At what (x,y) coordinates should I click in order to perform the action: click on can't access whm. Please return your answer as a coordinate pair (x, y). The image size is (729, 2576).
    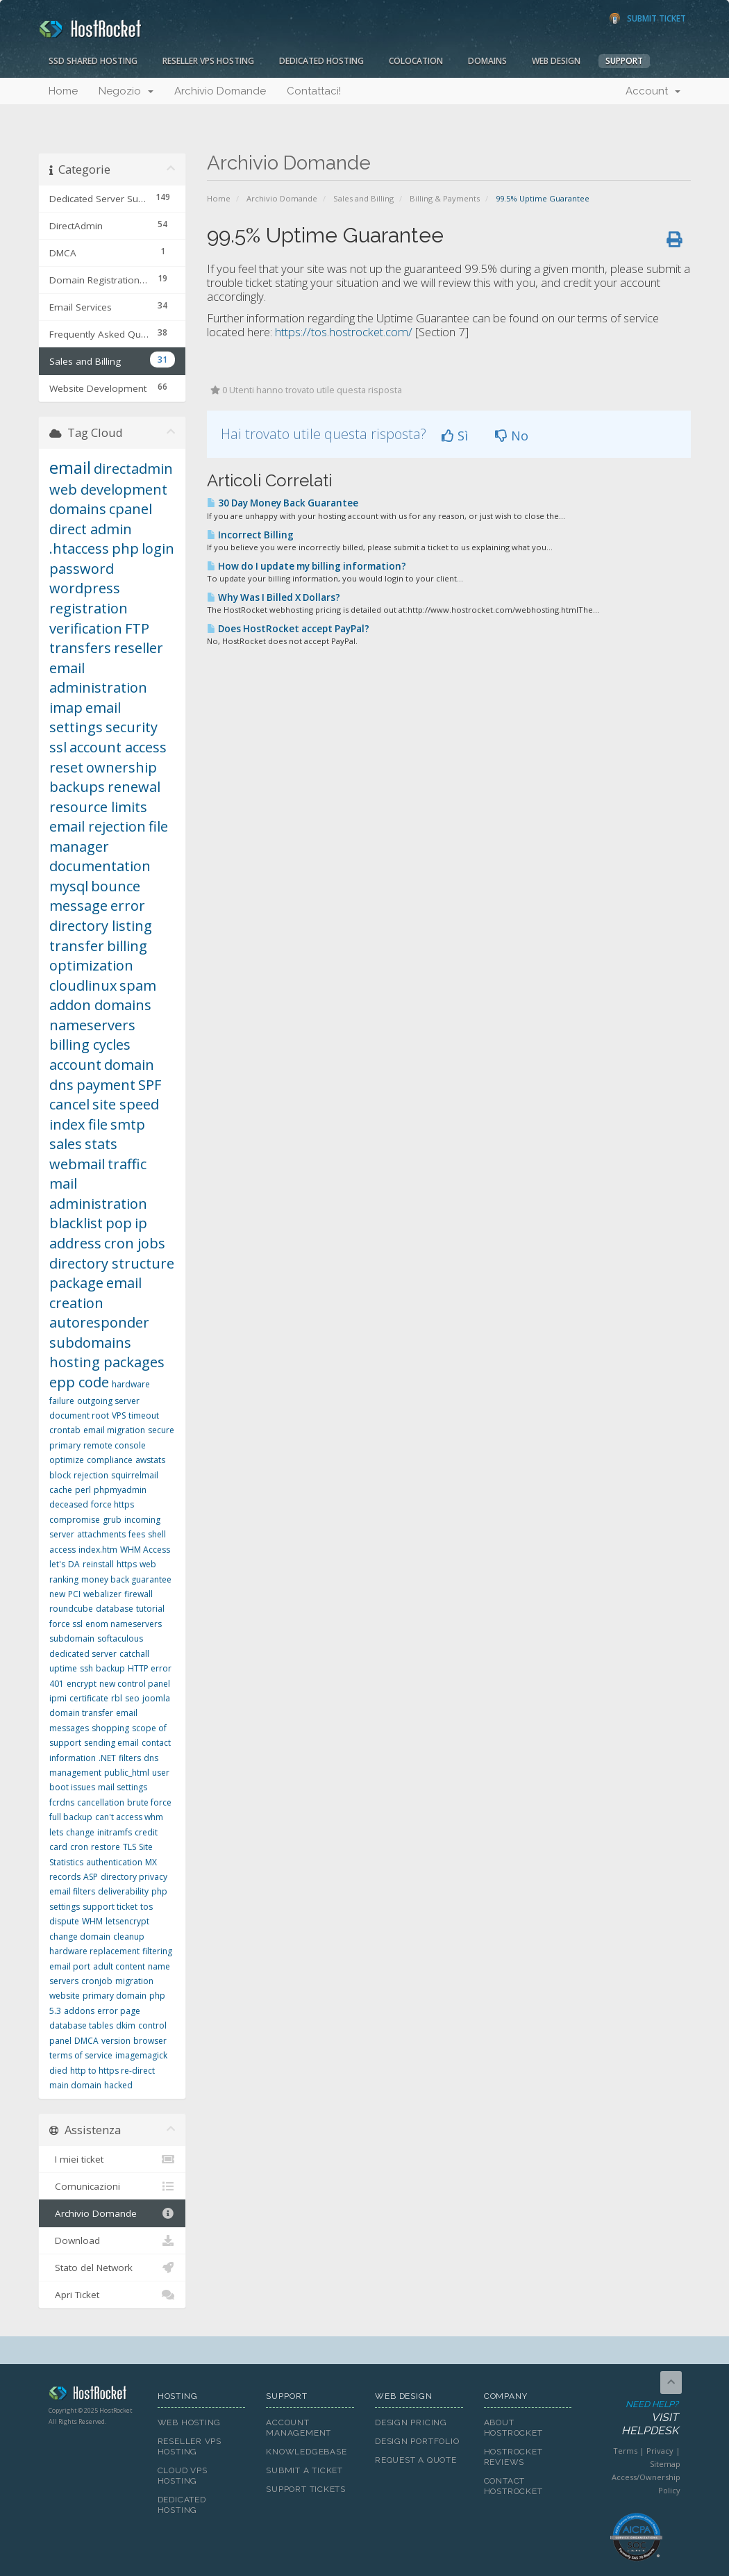
    Looking at the image, I should click on (129, 1817).